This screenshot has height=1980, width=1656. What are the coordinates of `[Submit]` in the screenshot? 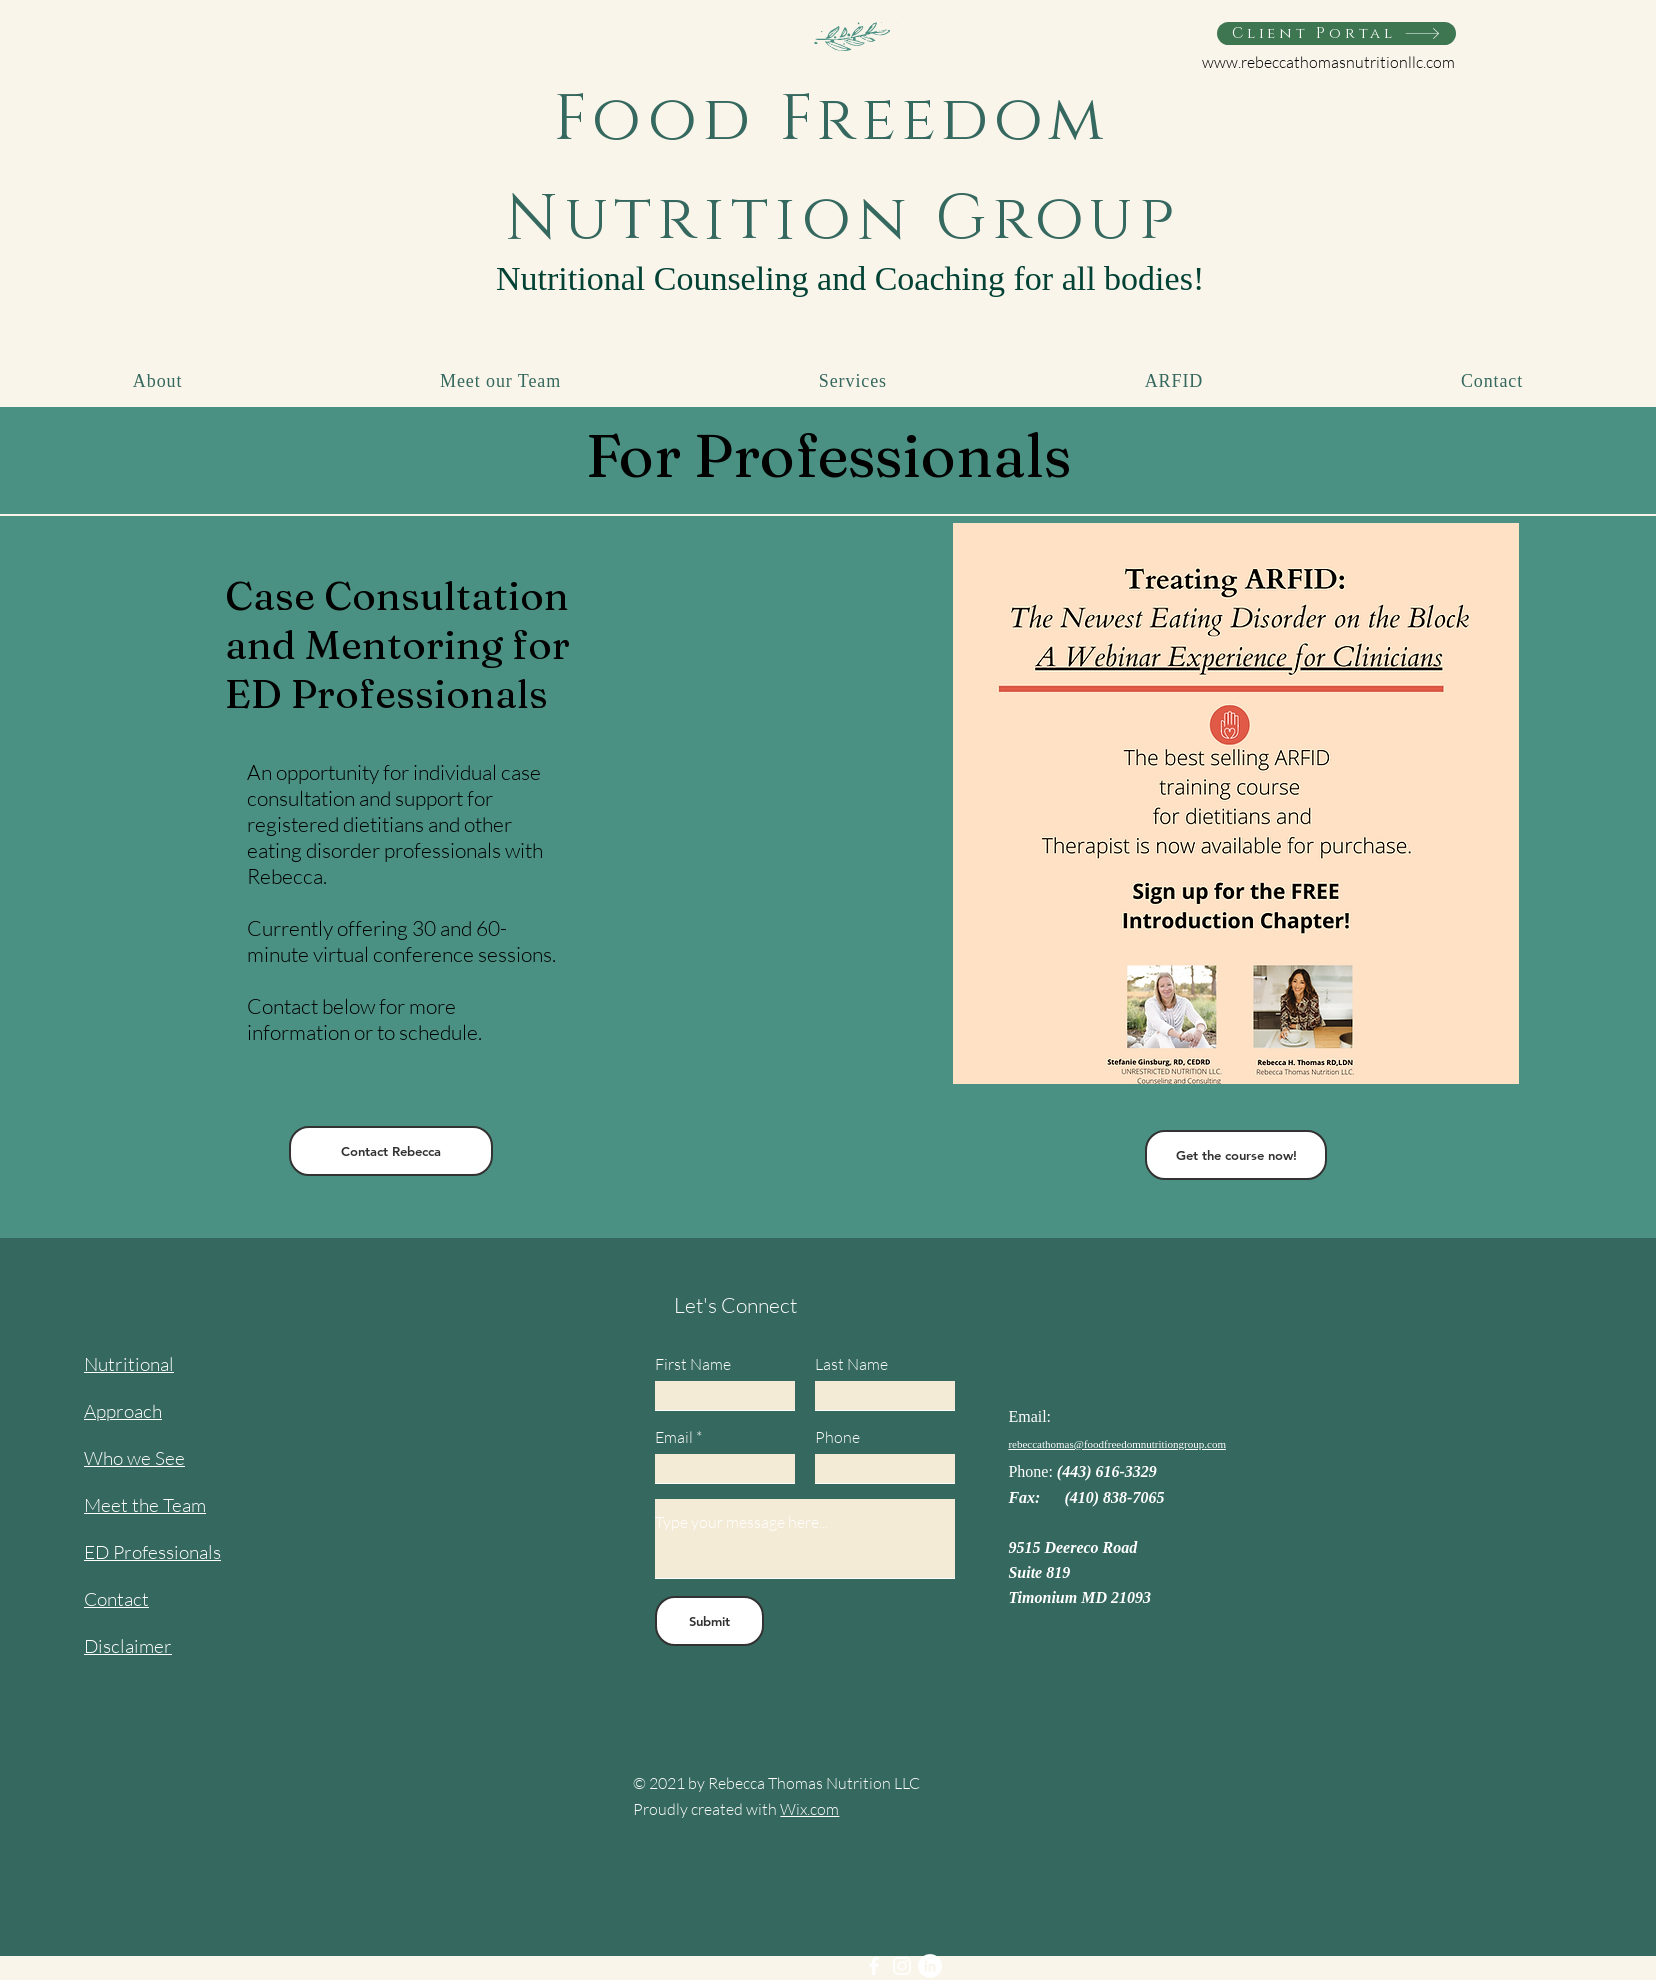 It's located at (709, 1621).